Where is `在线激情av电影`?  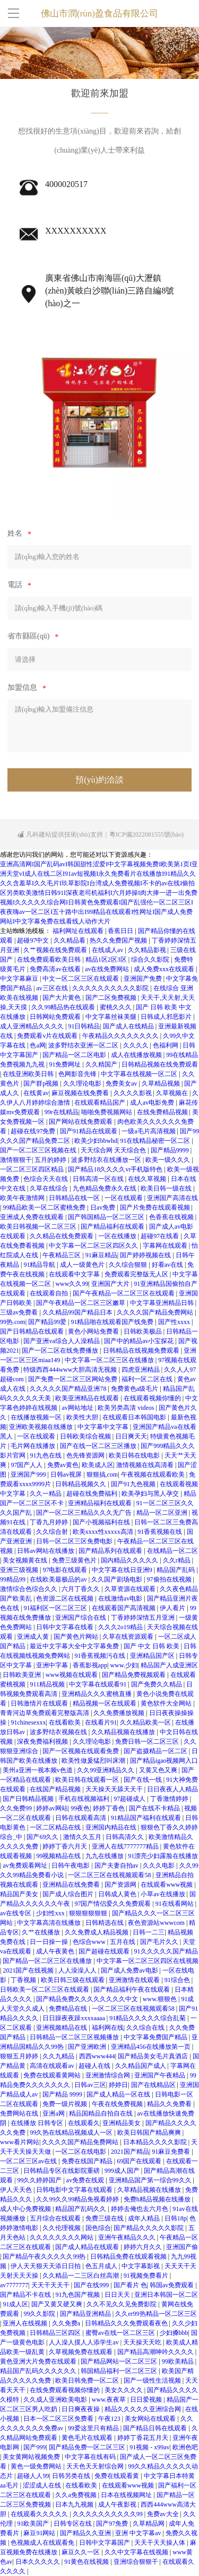 在线激情av电影 is located at coordinates (121, 1598).